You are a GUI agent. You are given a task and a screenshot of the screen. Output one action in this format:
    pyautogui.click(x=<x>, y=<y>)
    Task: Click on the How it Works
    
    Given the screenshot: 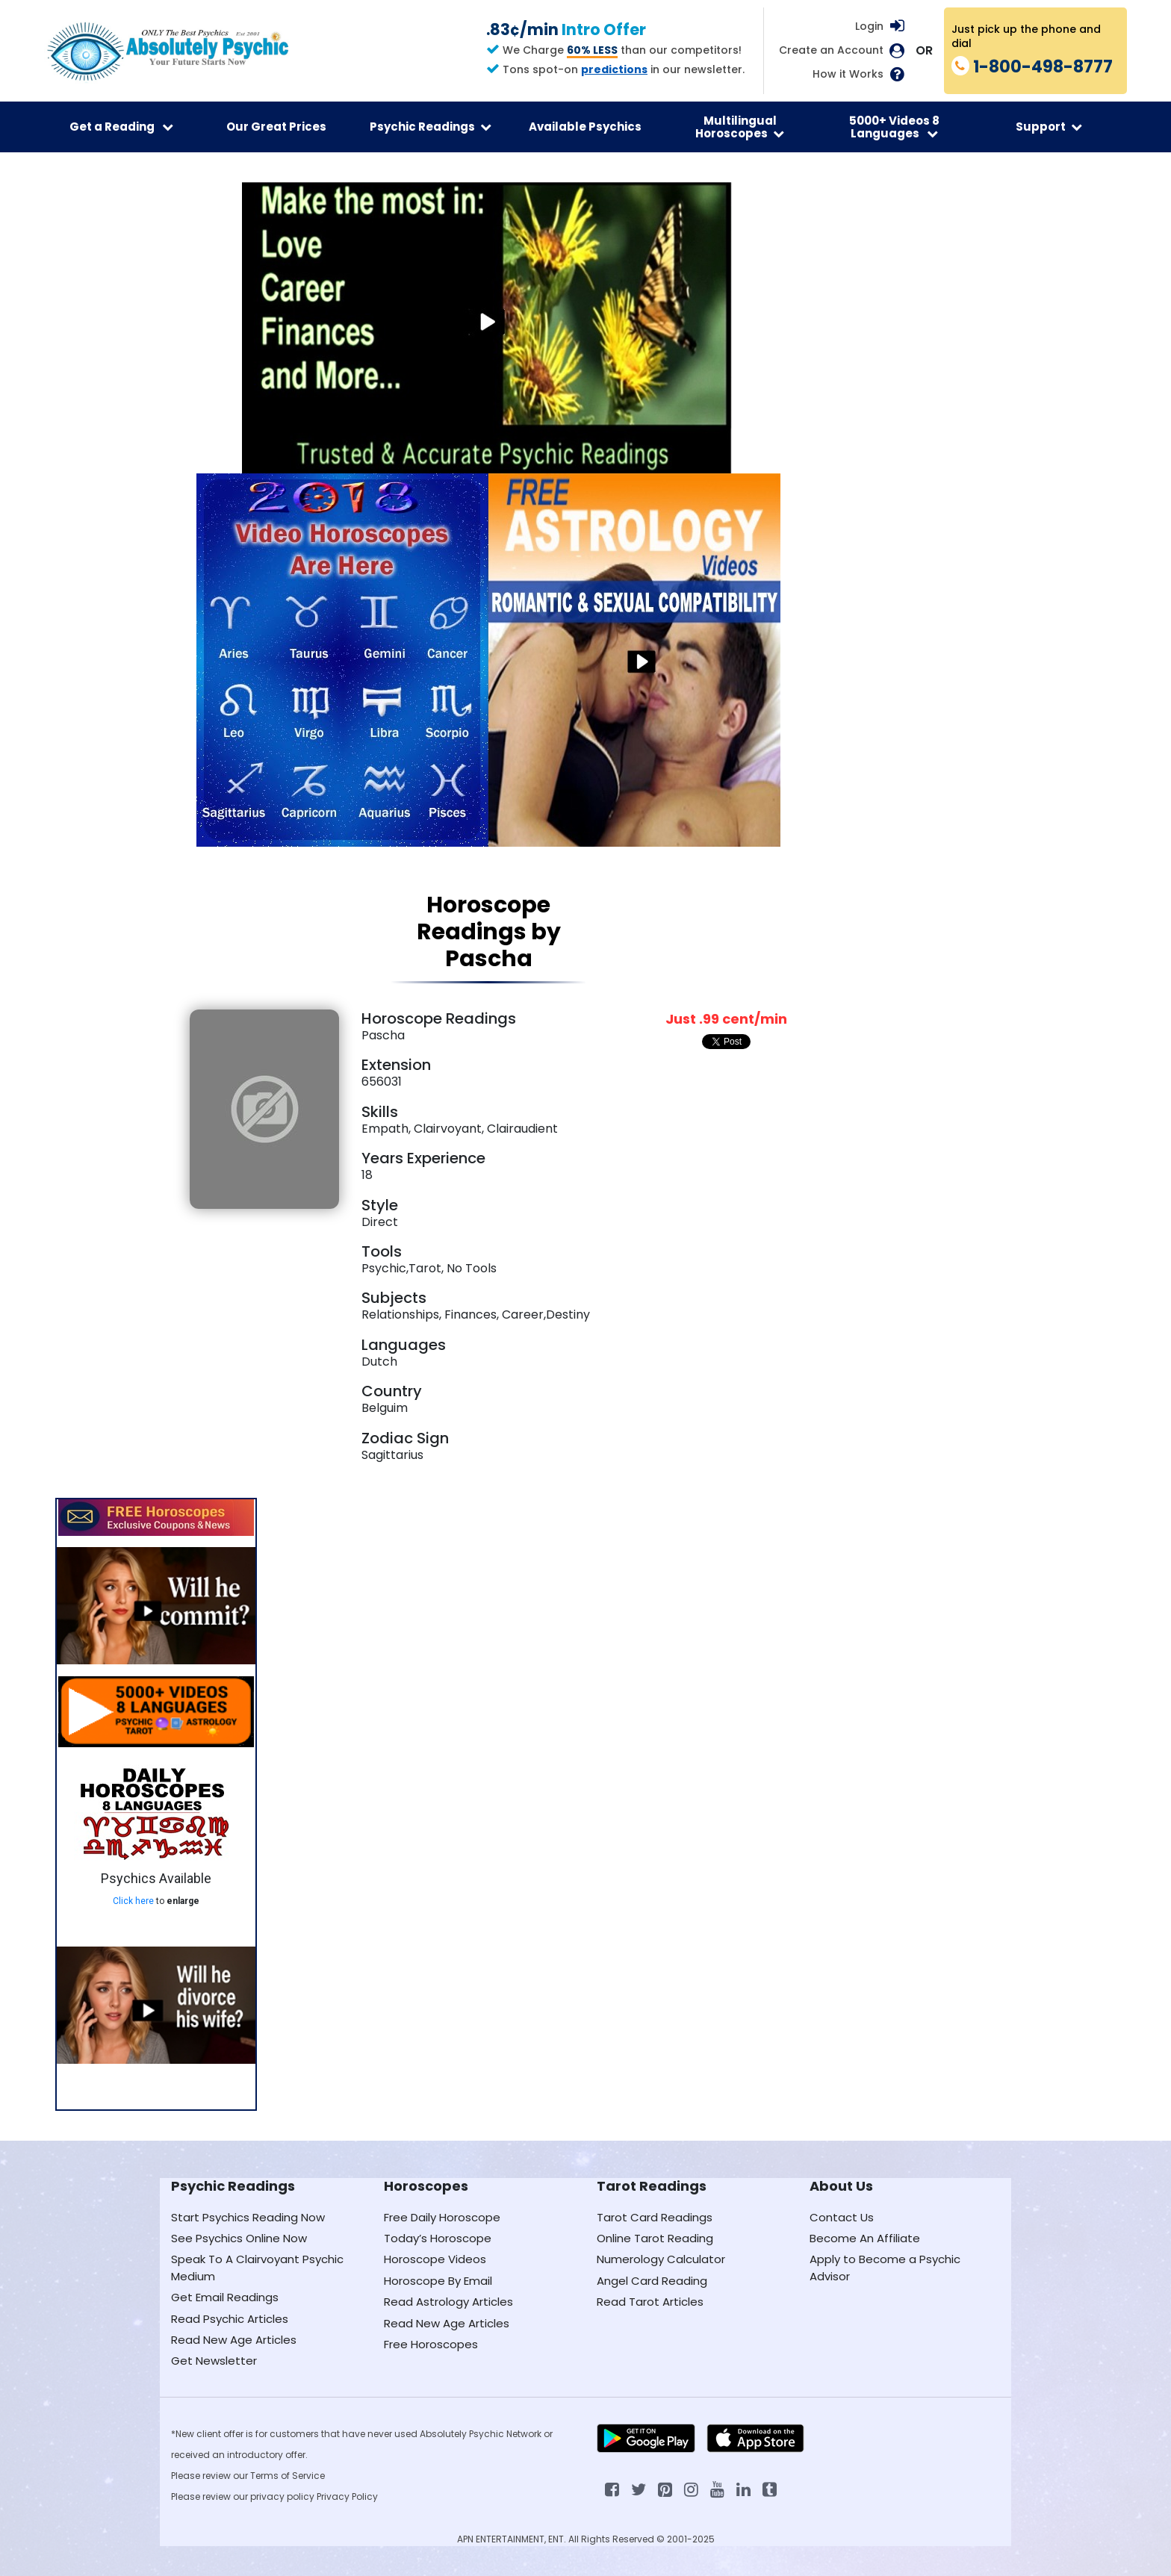 What is the action you would take?
    pyautogui.click(x=848, y=74)
    